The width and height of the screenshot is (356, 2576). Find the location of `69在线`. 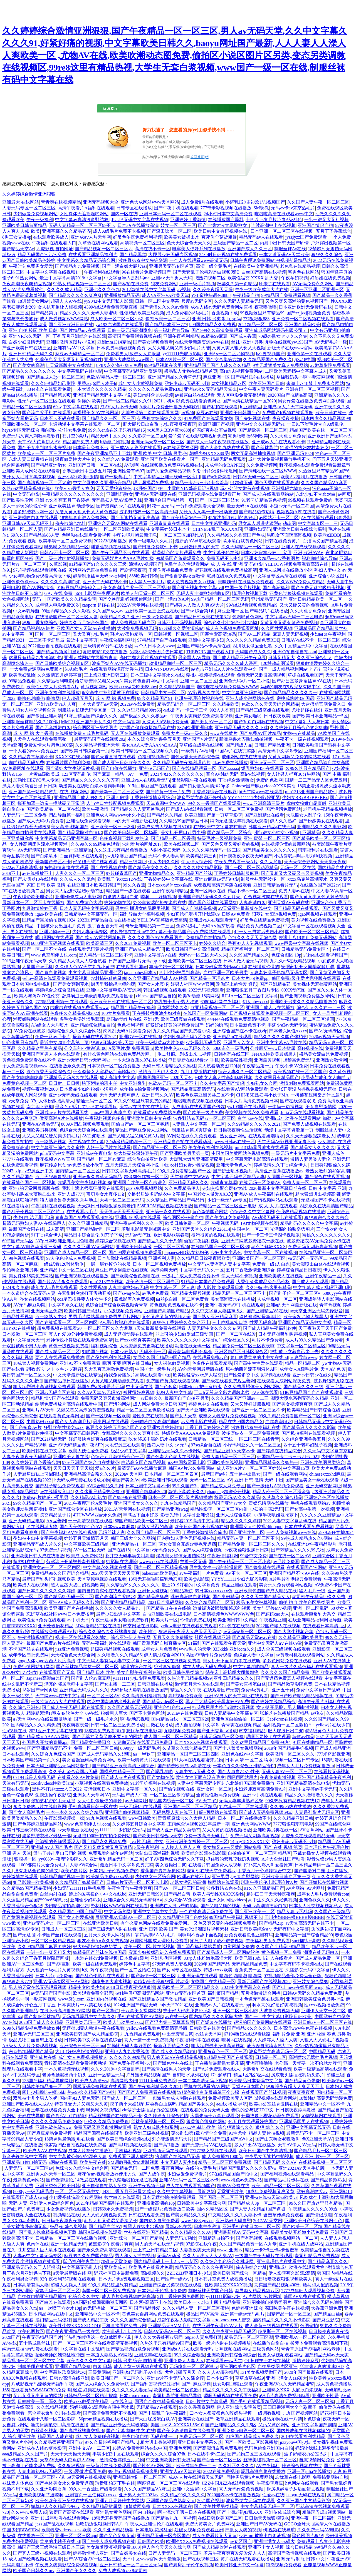

69在线 is located at coordinates (92, 1713).